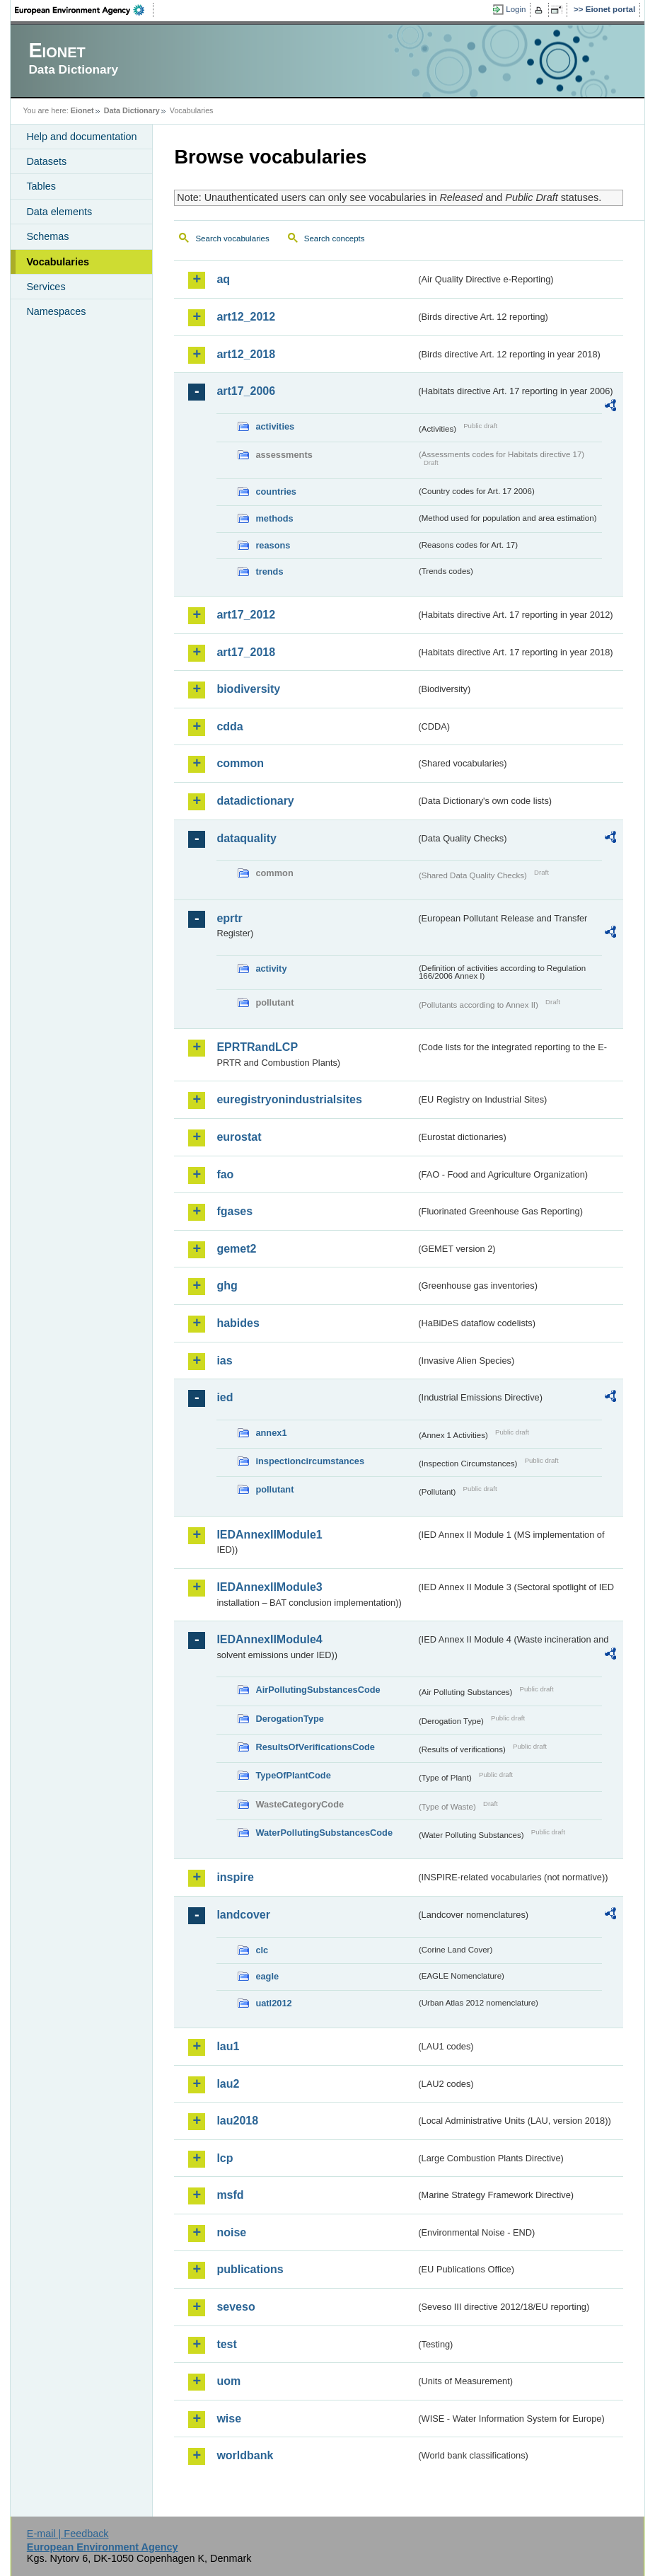  I want to click on Services, so click(45, 286).